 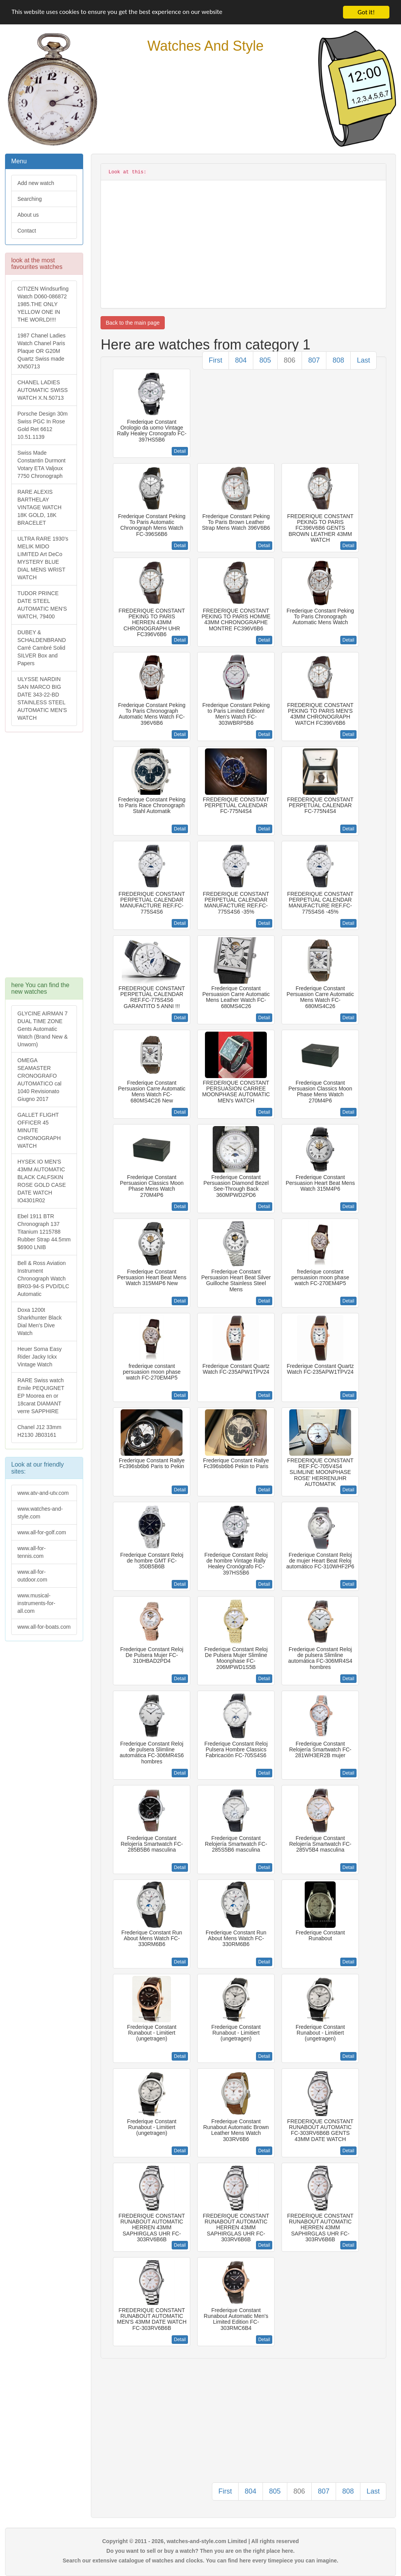 What do you see at coordinates (26, 231) in the screenshot?
I see `Contact` at bounding box center [26, 231].